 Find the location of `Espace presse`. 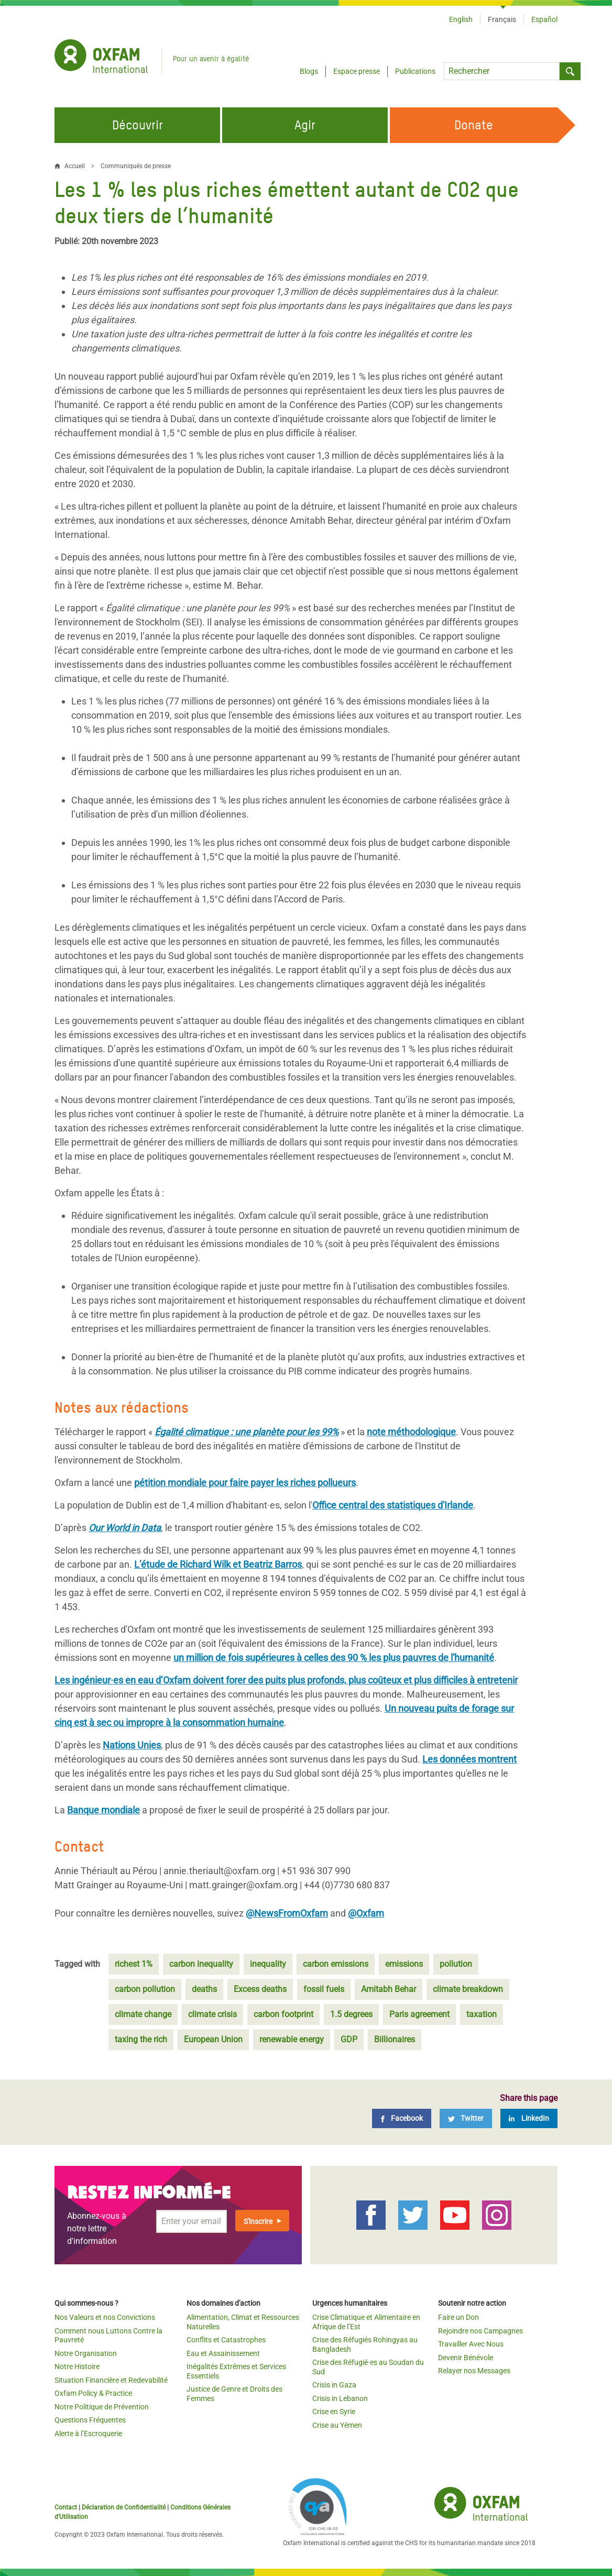

Espace presse is located at coordinates (356, 71).